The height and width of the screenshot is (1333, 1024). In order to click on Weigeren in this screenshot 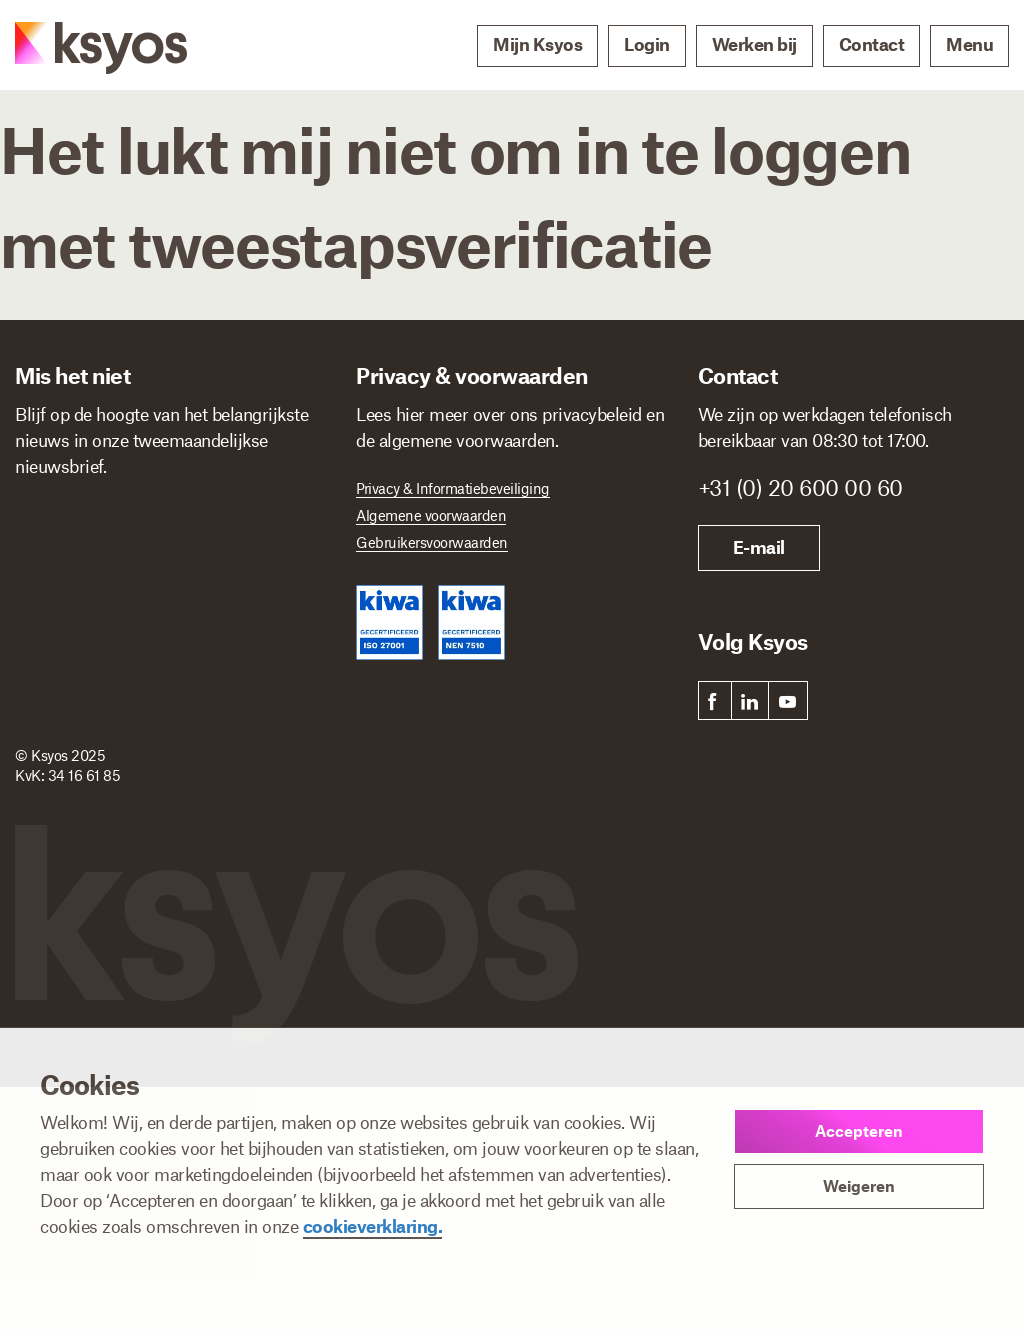, I will do `click(859, 1185)`.